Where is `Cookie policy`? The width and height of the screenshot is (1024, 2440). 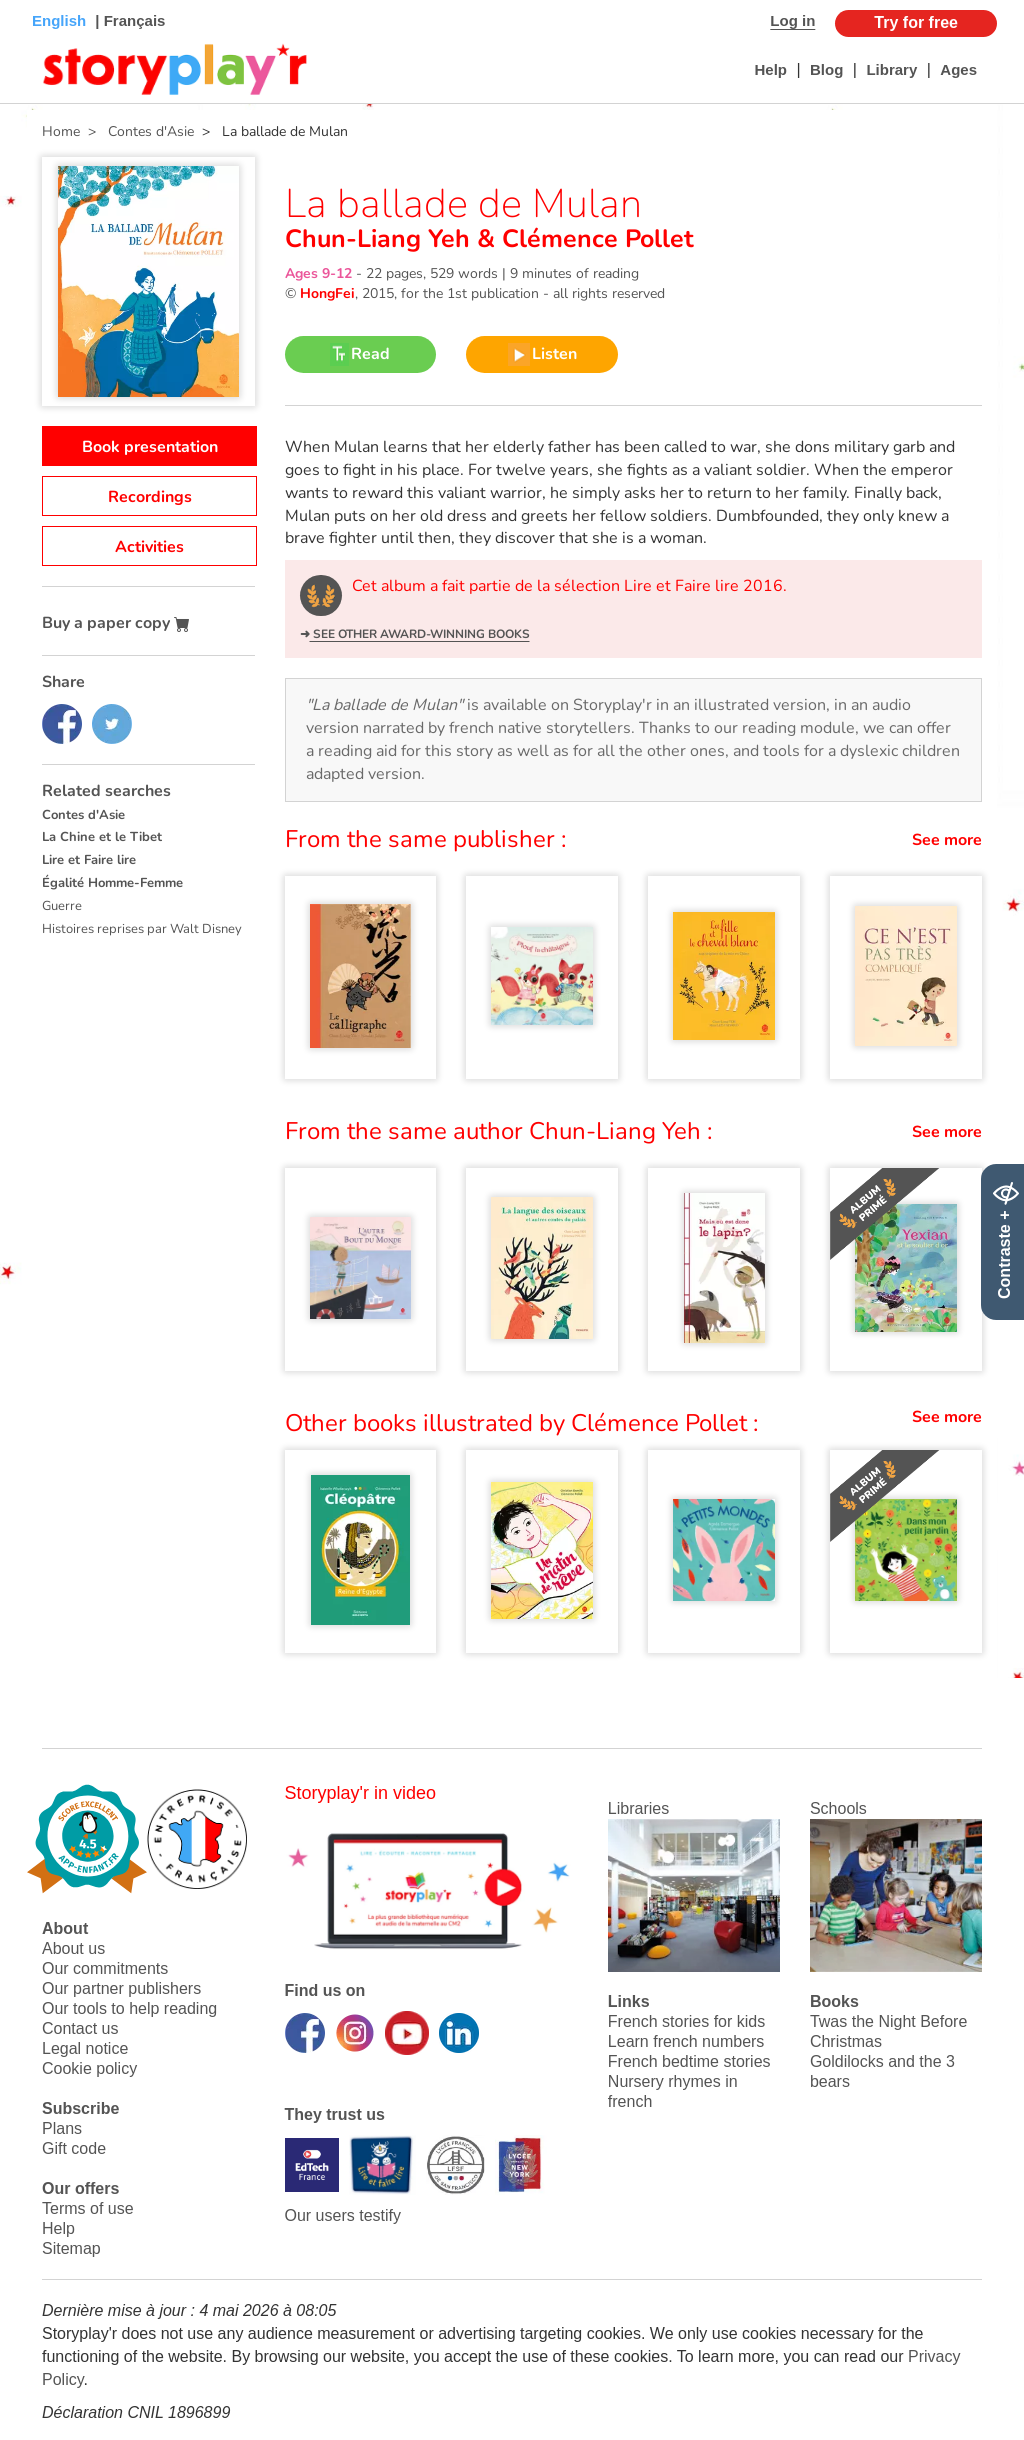 Cookie policy is located at coordinates (89, 2068).